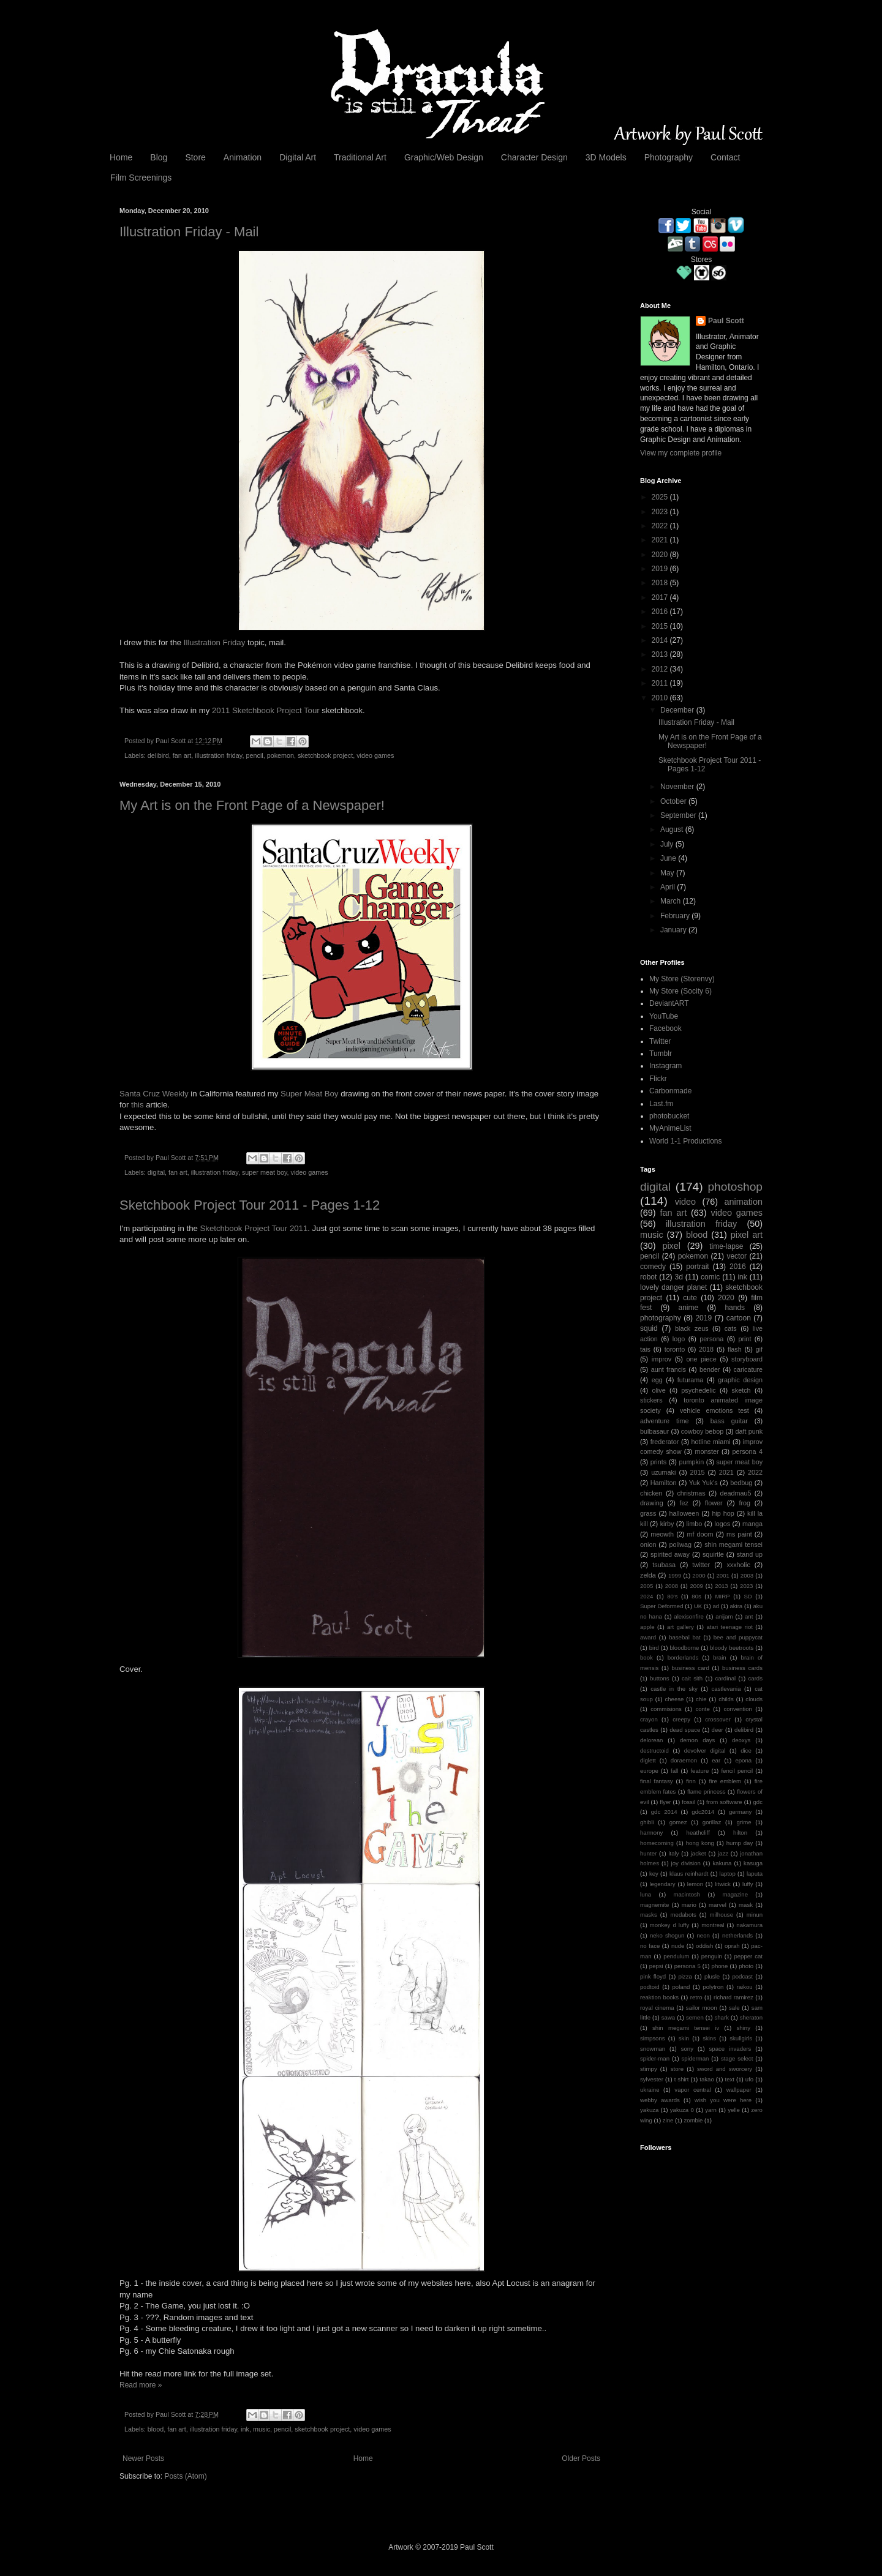  Describe the element at coordinates (681, 2079) in the screenshot. I see `t shirt` at that location.